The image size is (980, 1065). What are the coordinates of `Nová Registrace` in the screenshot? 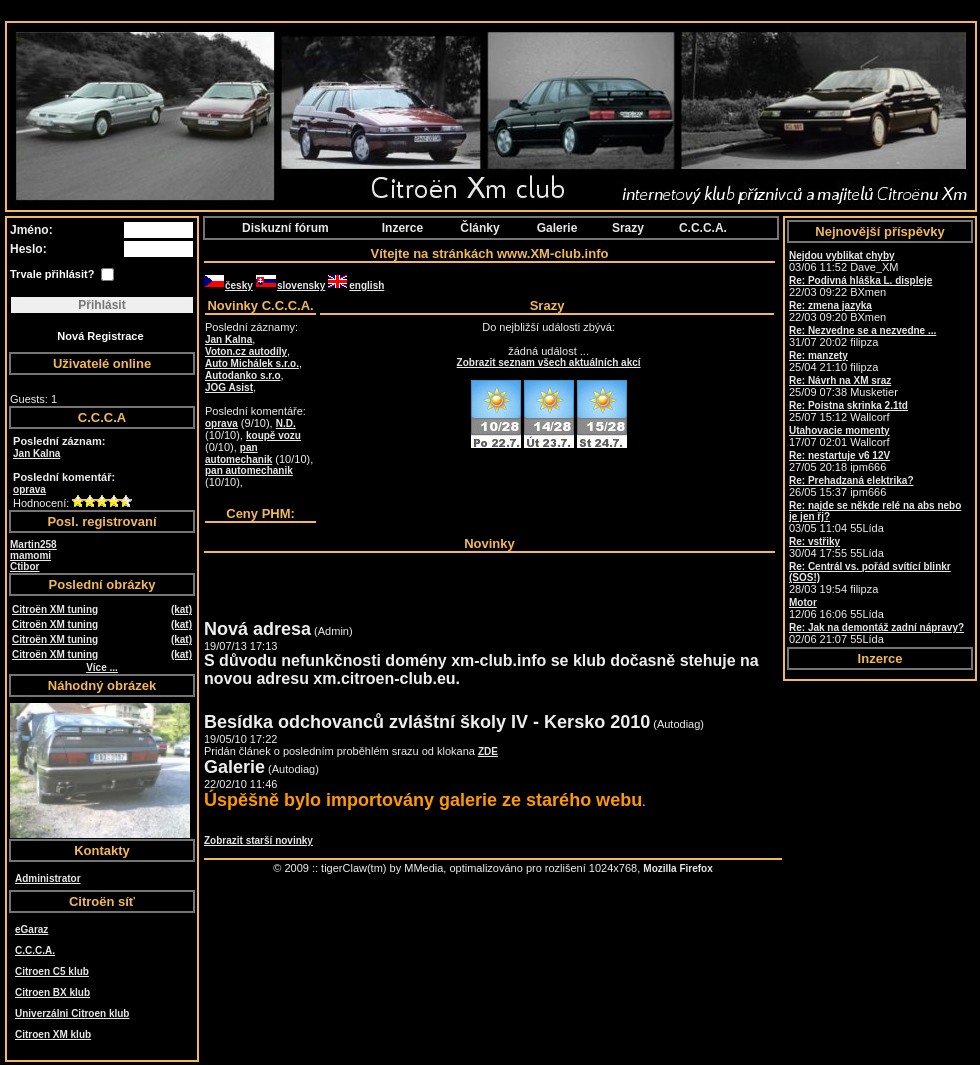 It's located at (100, 336).